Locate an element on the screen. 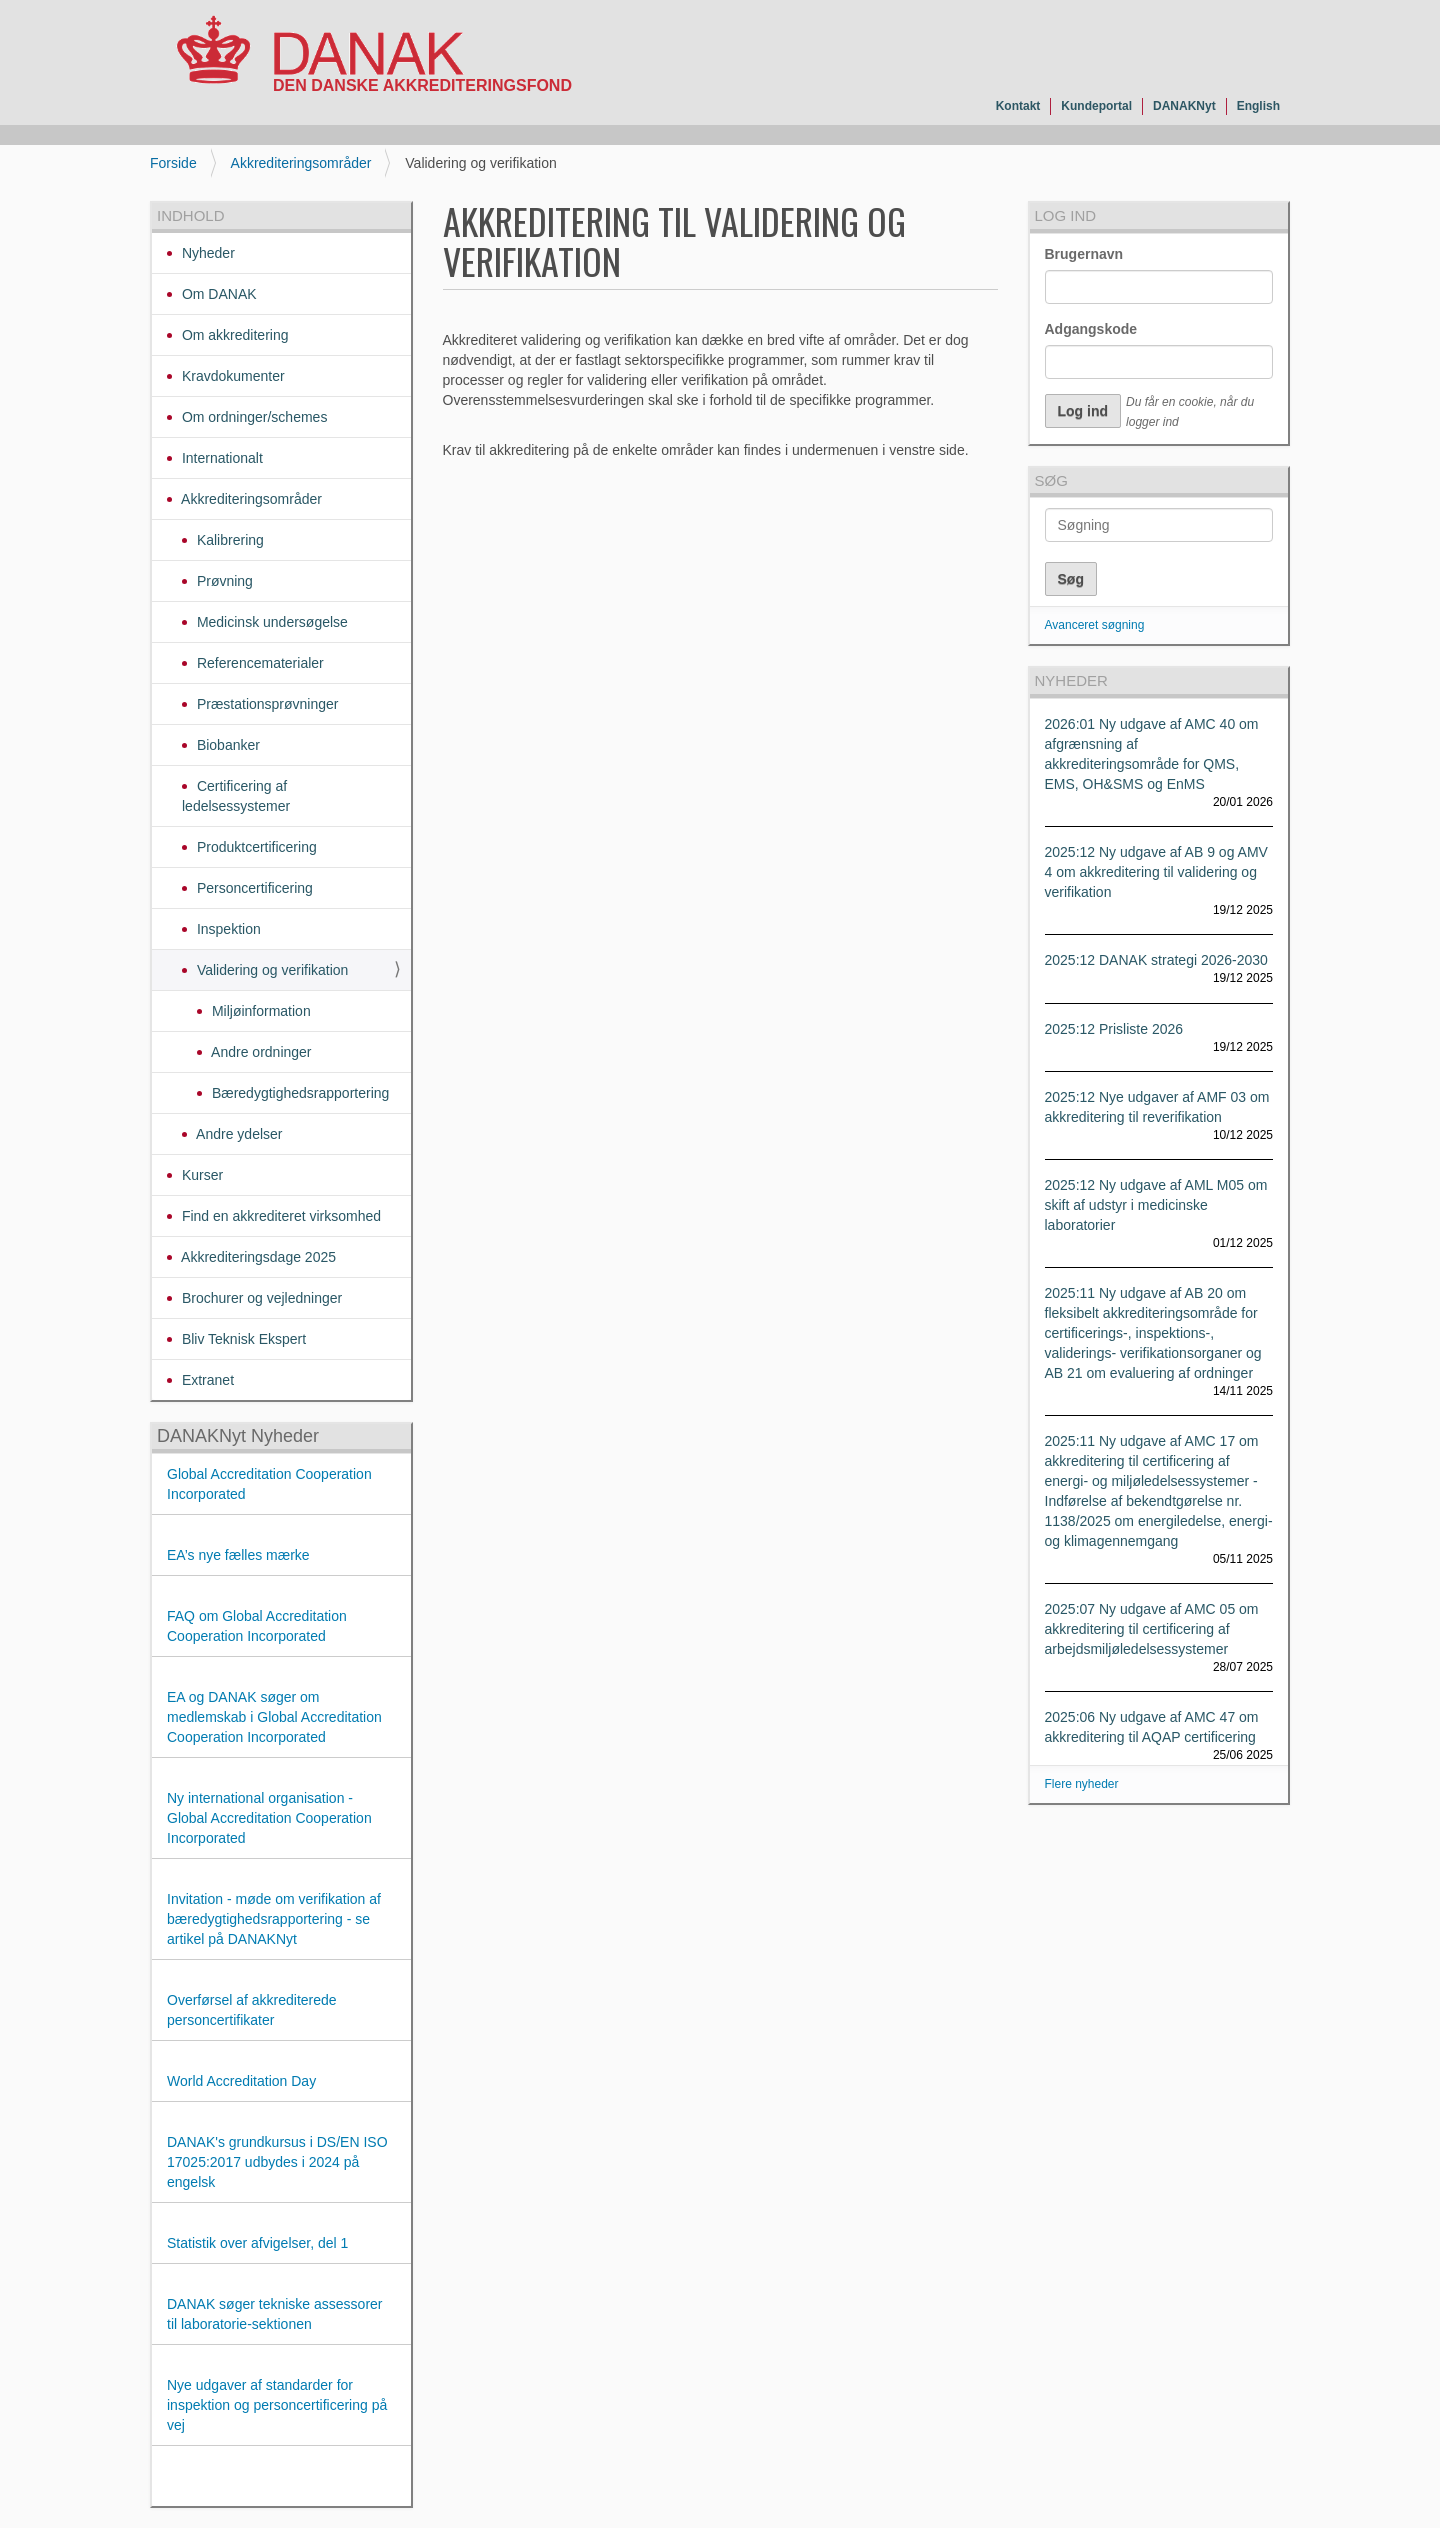  Log ind is located at coordinates (1066, 215).